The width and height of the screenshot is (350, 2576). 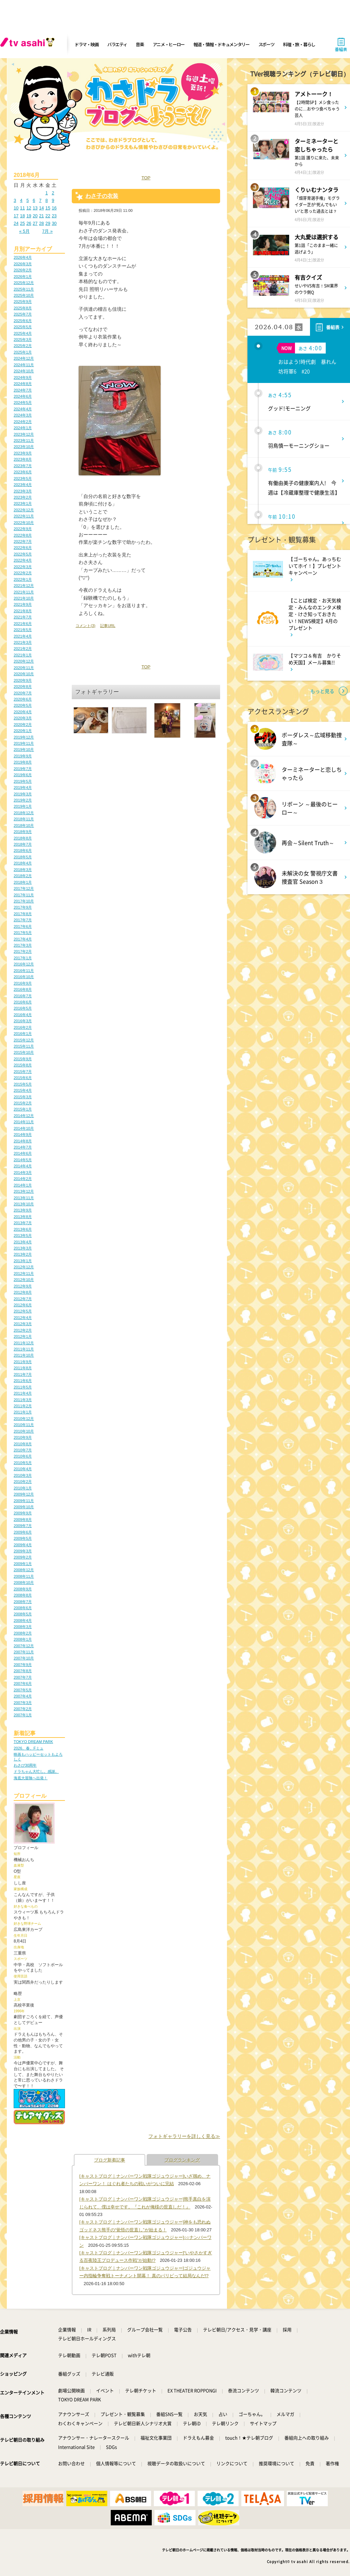 What do you see at coordinates (23, 453) in the screenshot?
I see `2023年9月` at bounding box center [23, 453].